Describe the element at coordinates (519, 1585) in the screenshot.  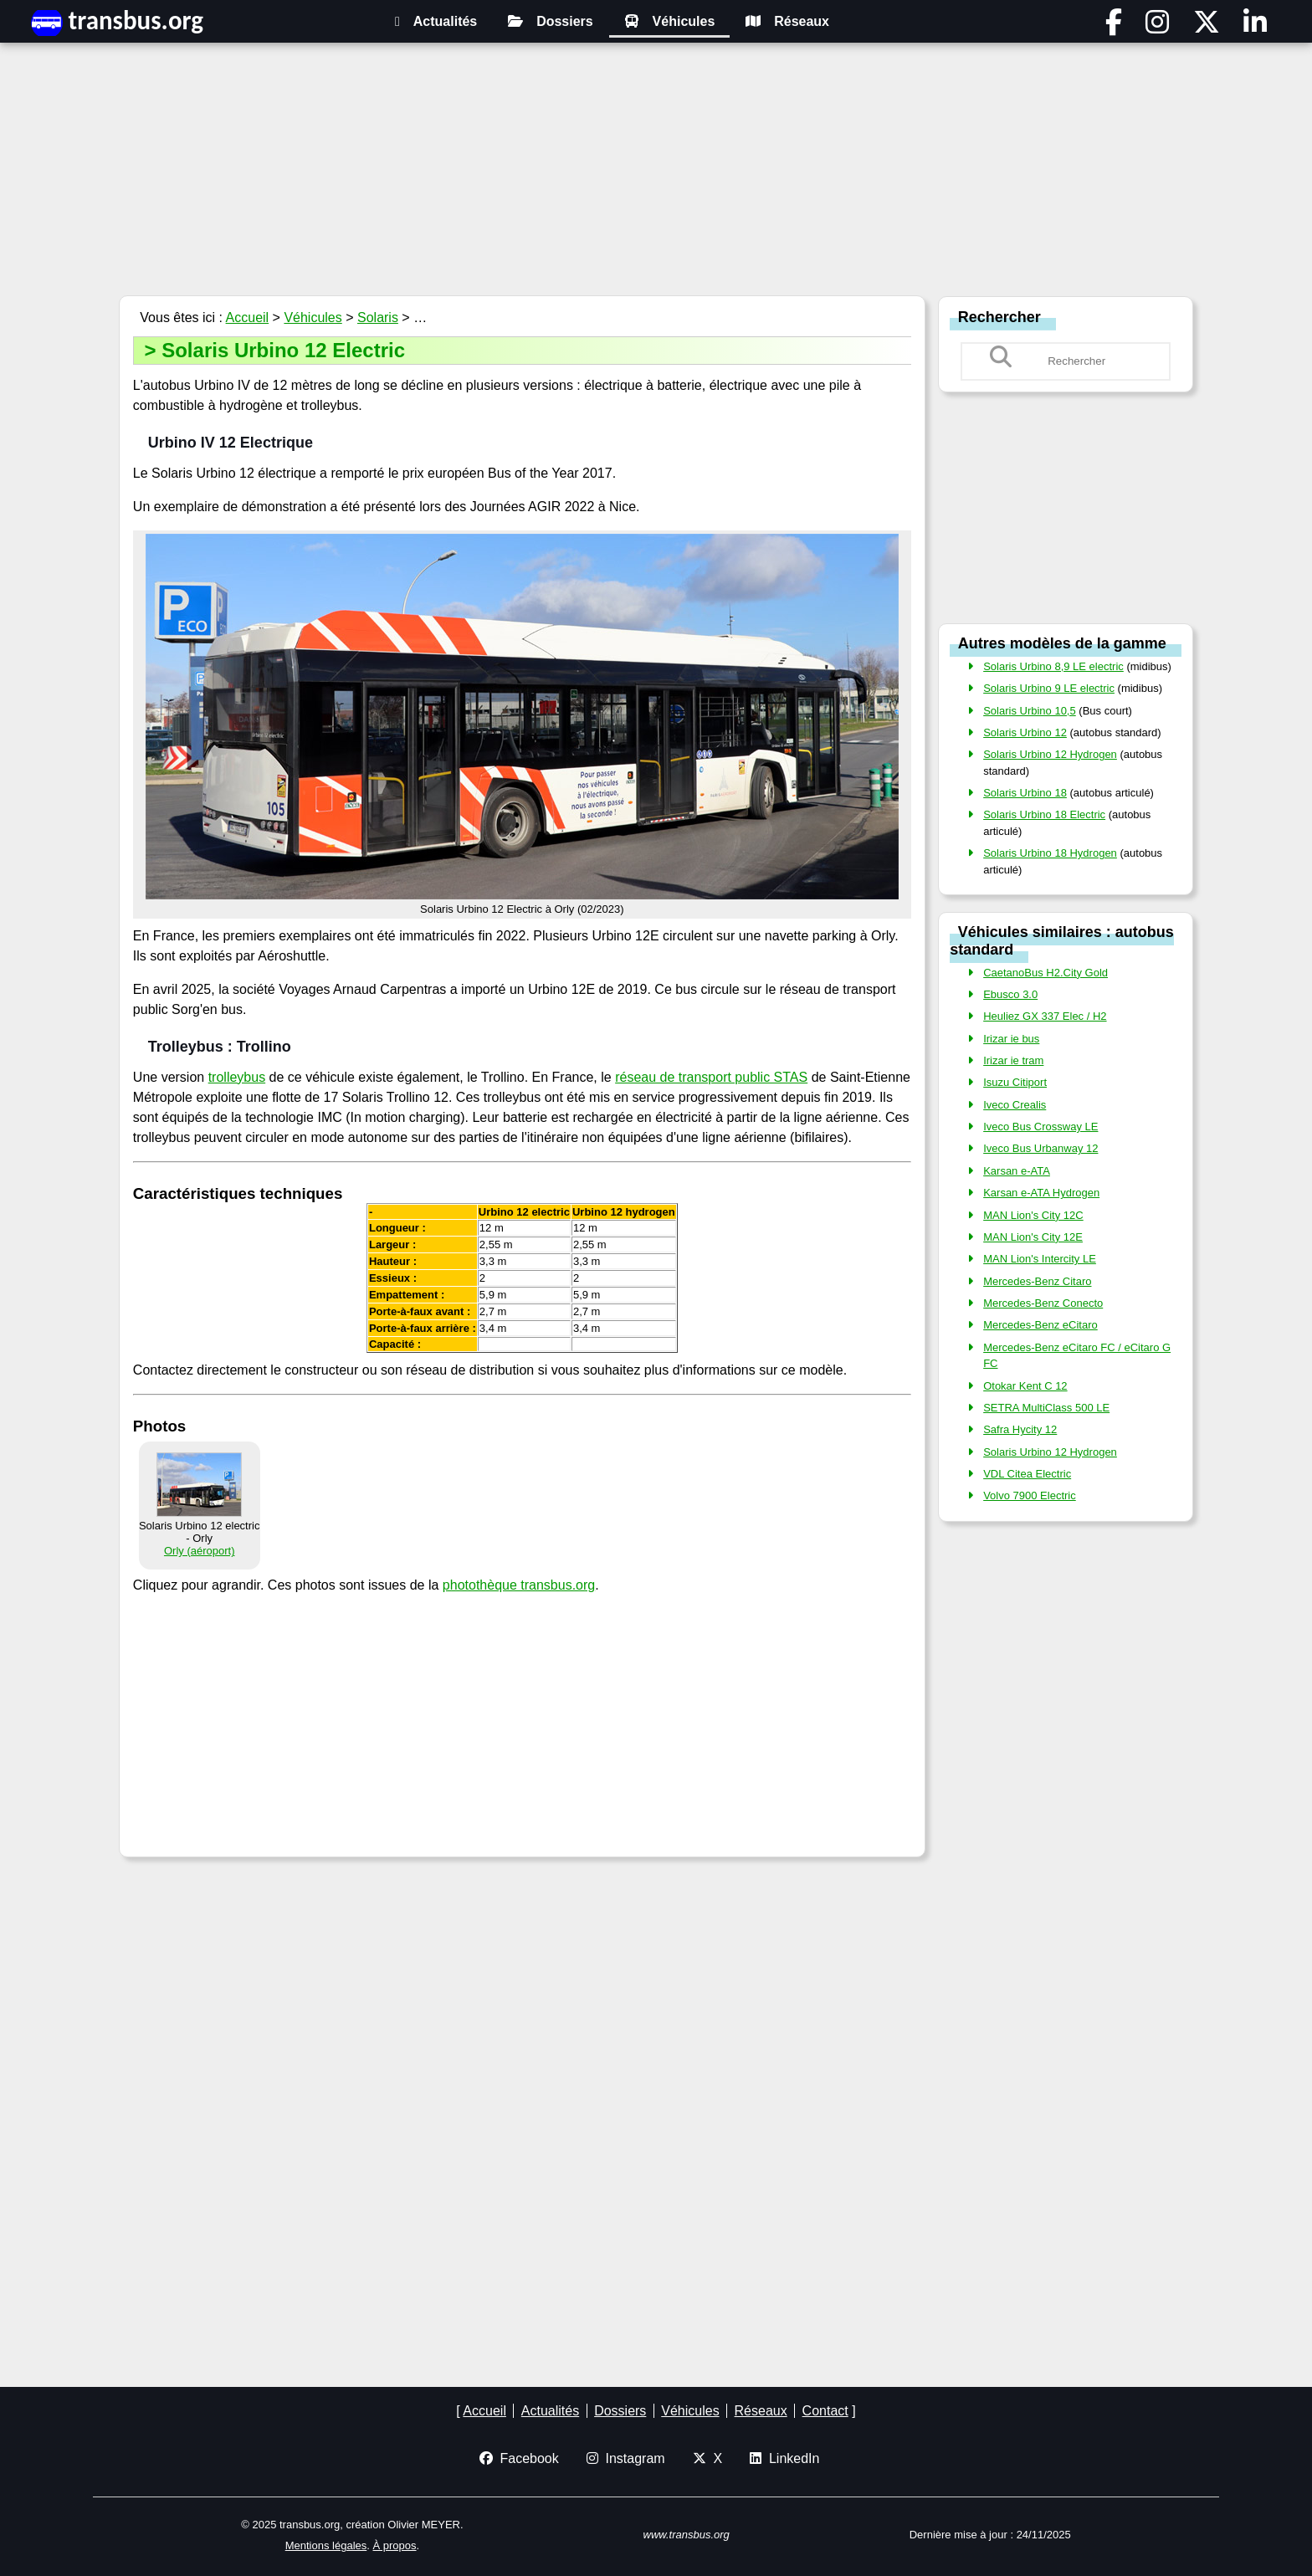
I see `photothèque transbus.org` at that location.